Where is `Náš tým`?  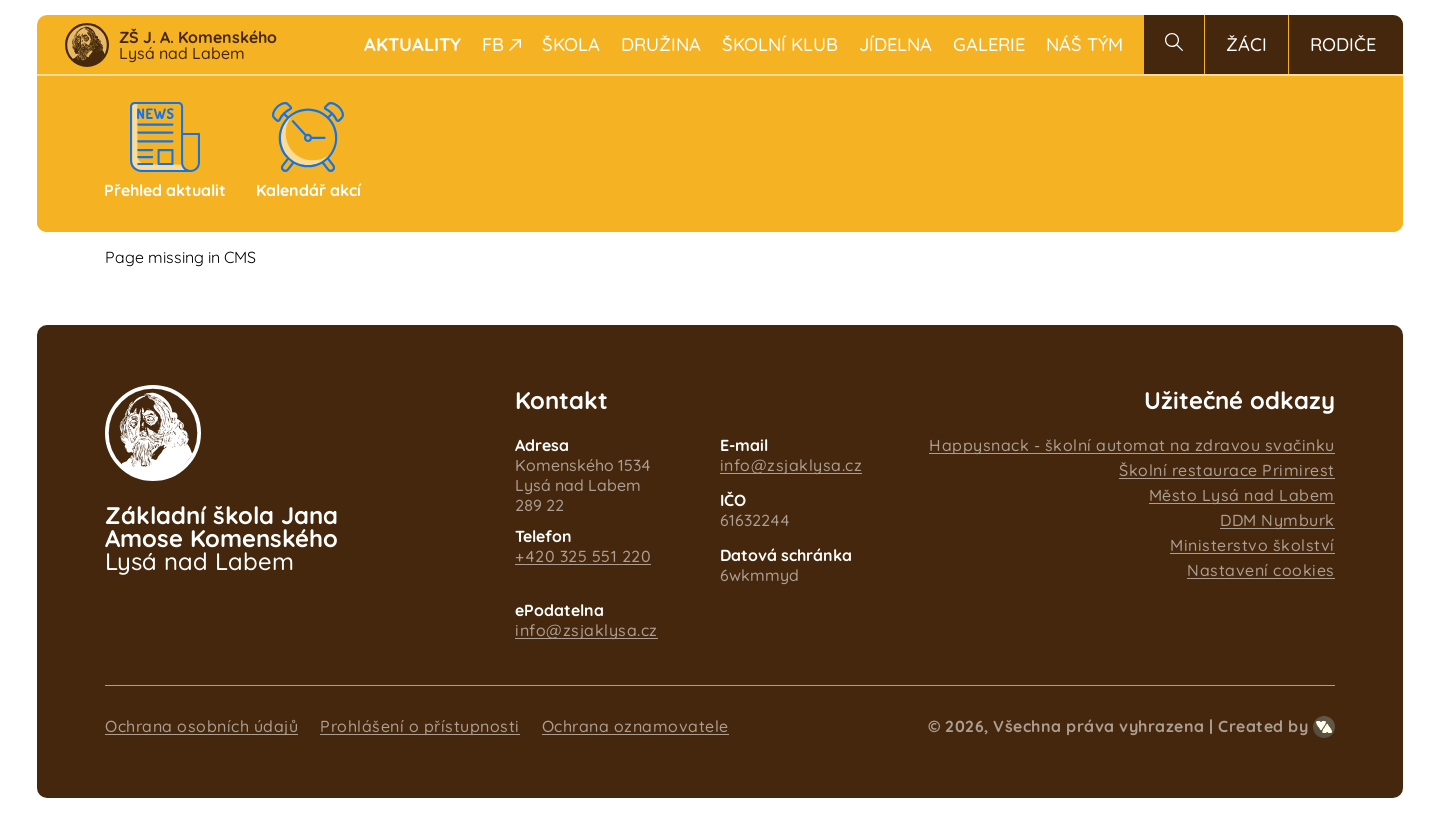
Náš tým is located at coordinates (1084, 44).